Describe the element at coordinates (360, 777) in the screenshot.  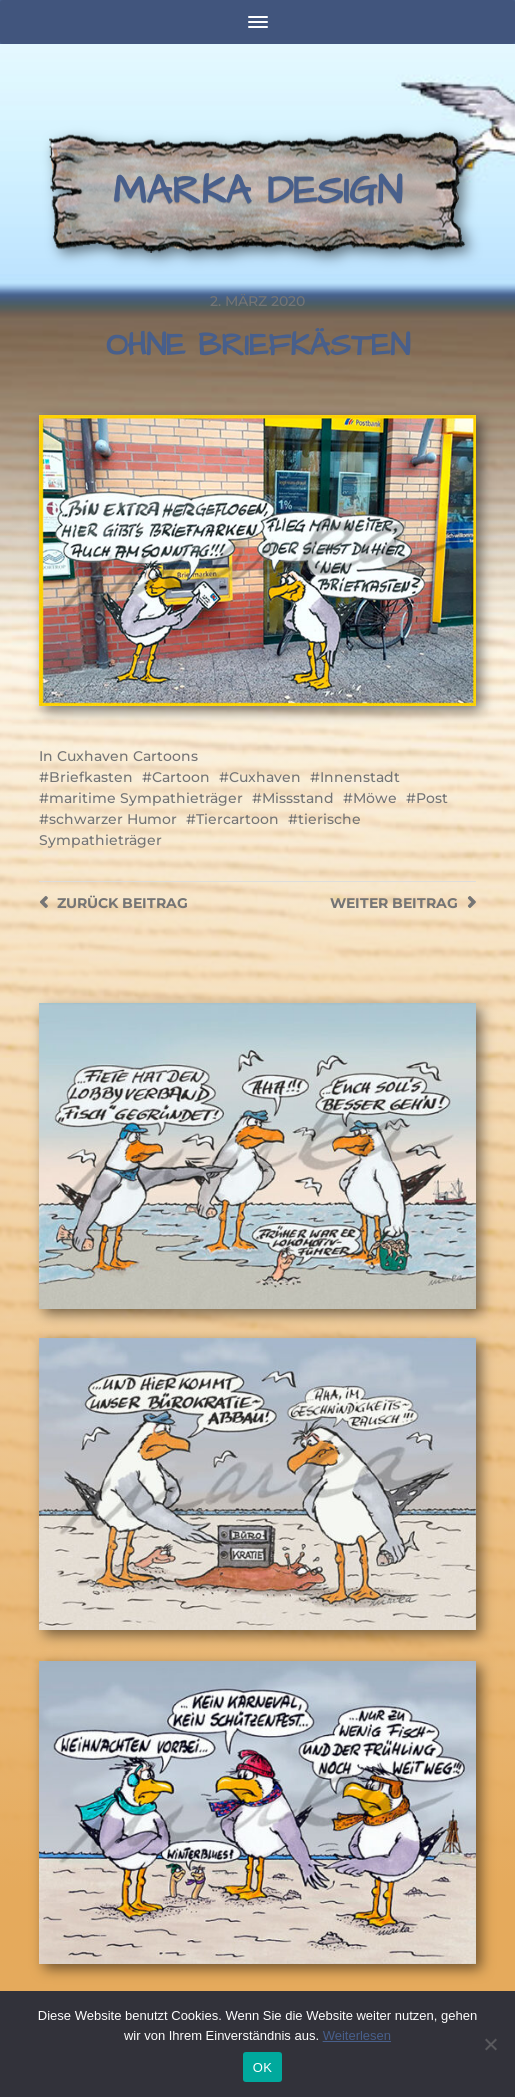
I see `Innenstadt` at that location.